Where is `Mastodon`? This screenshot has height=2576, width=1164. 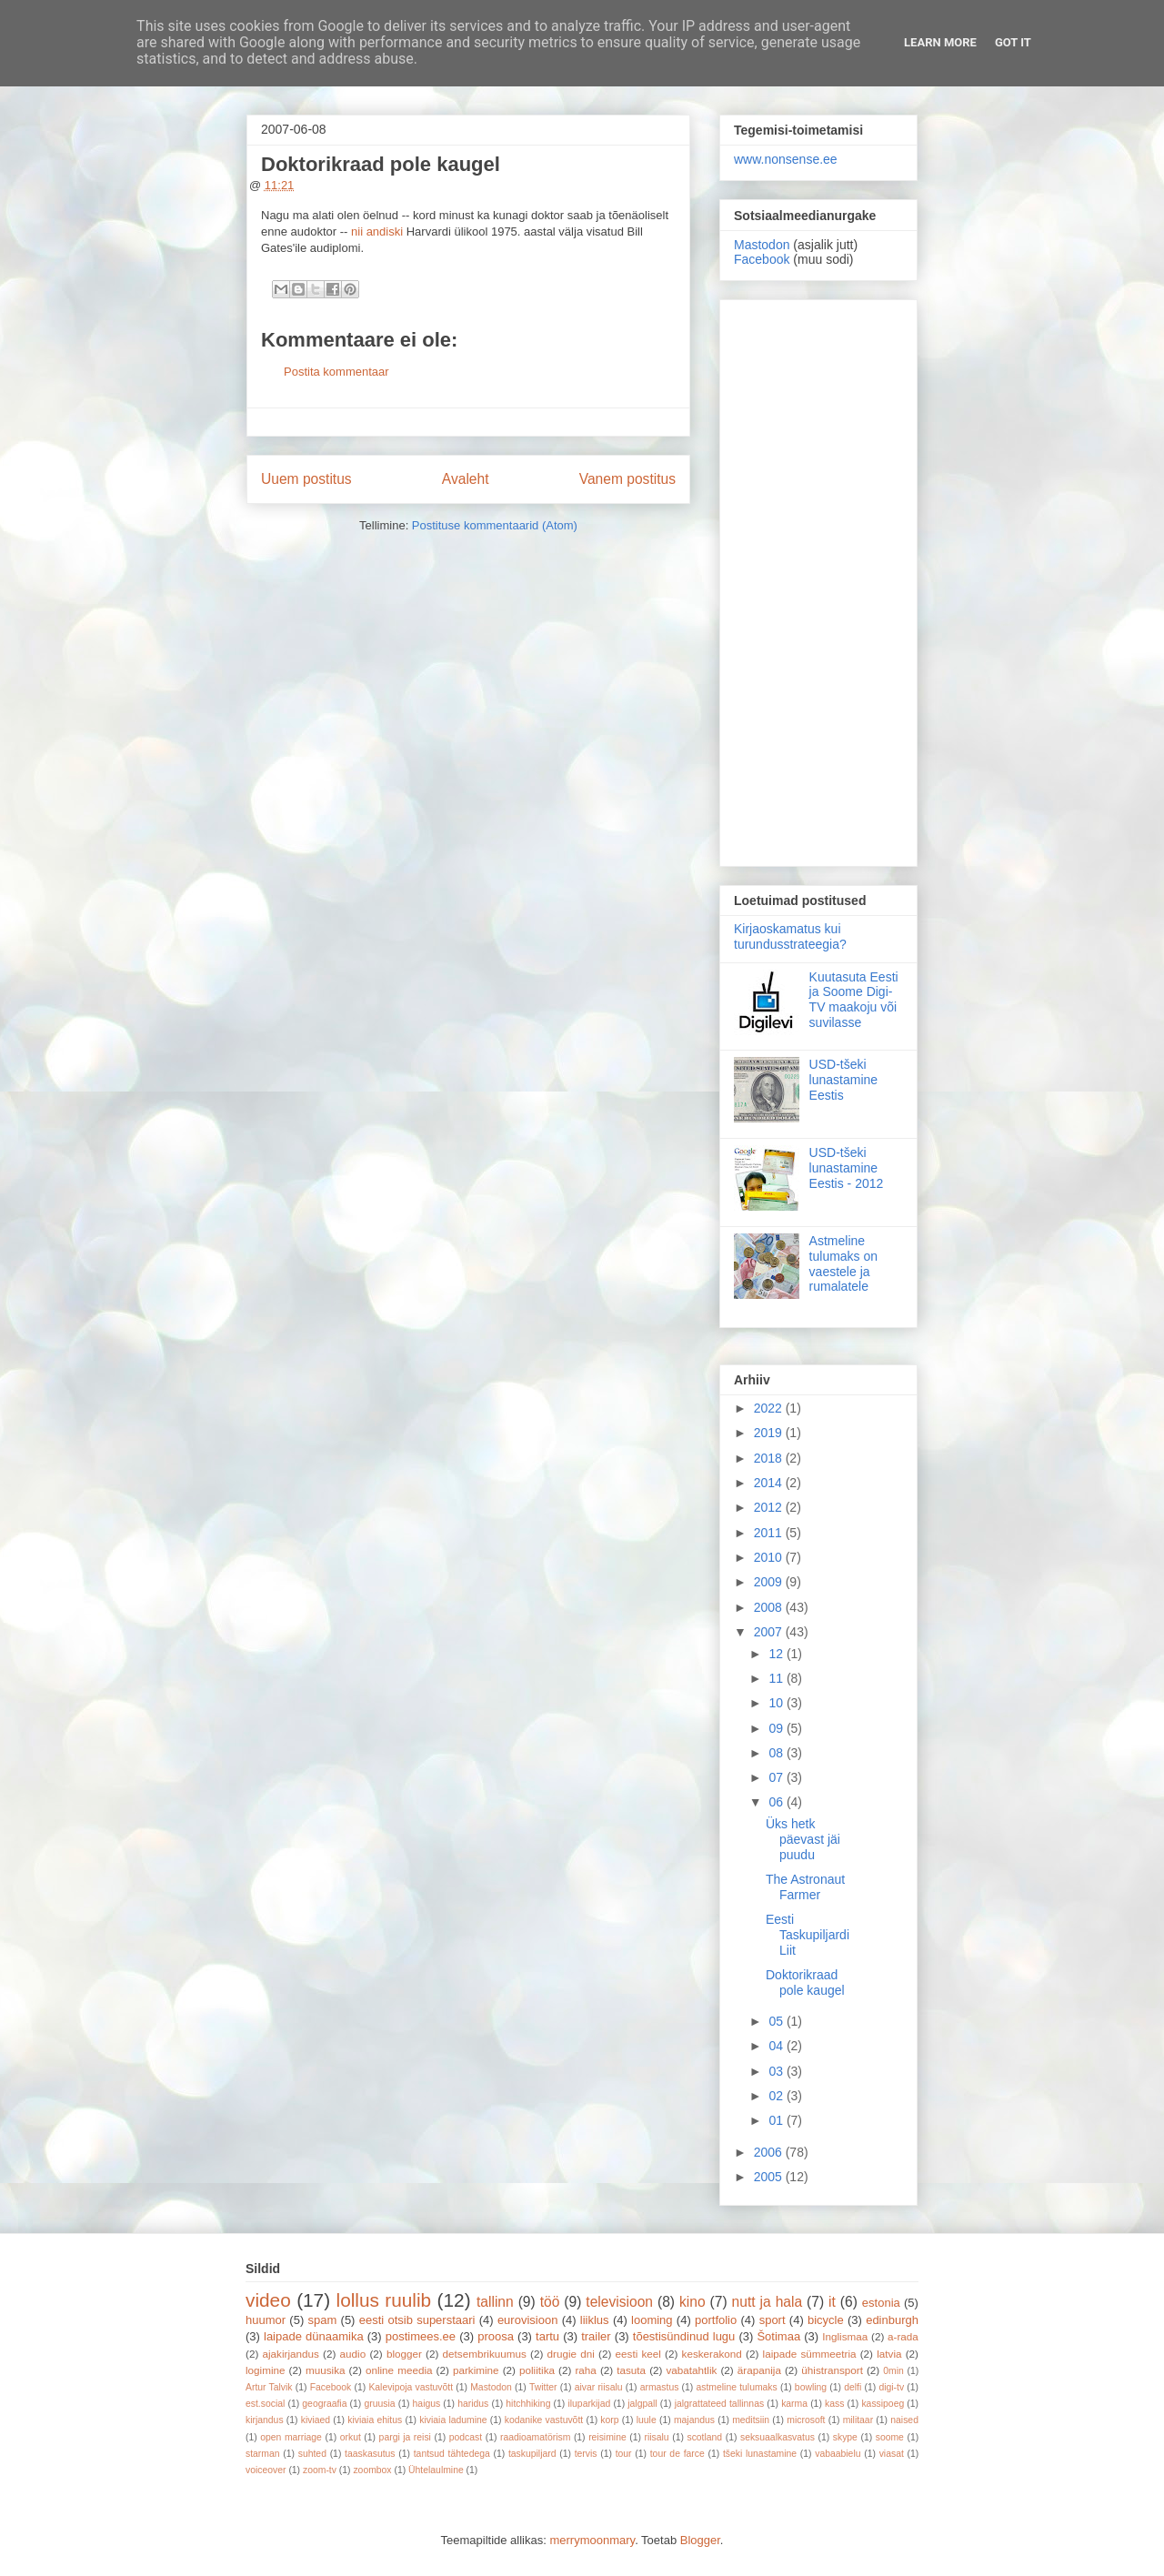 Mastodon is located at coordinates (761, 244).